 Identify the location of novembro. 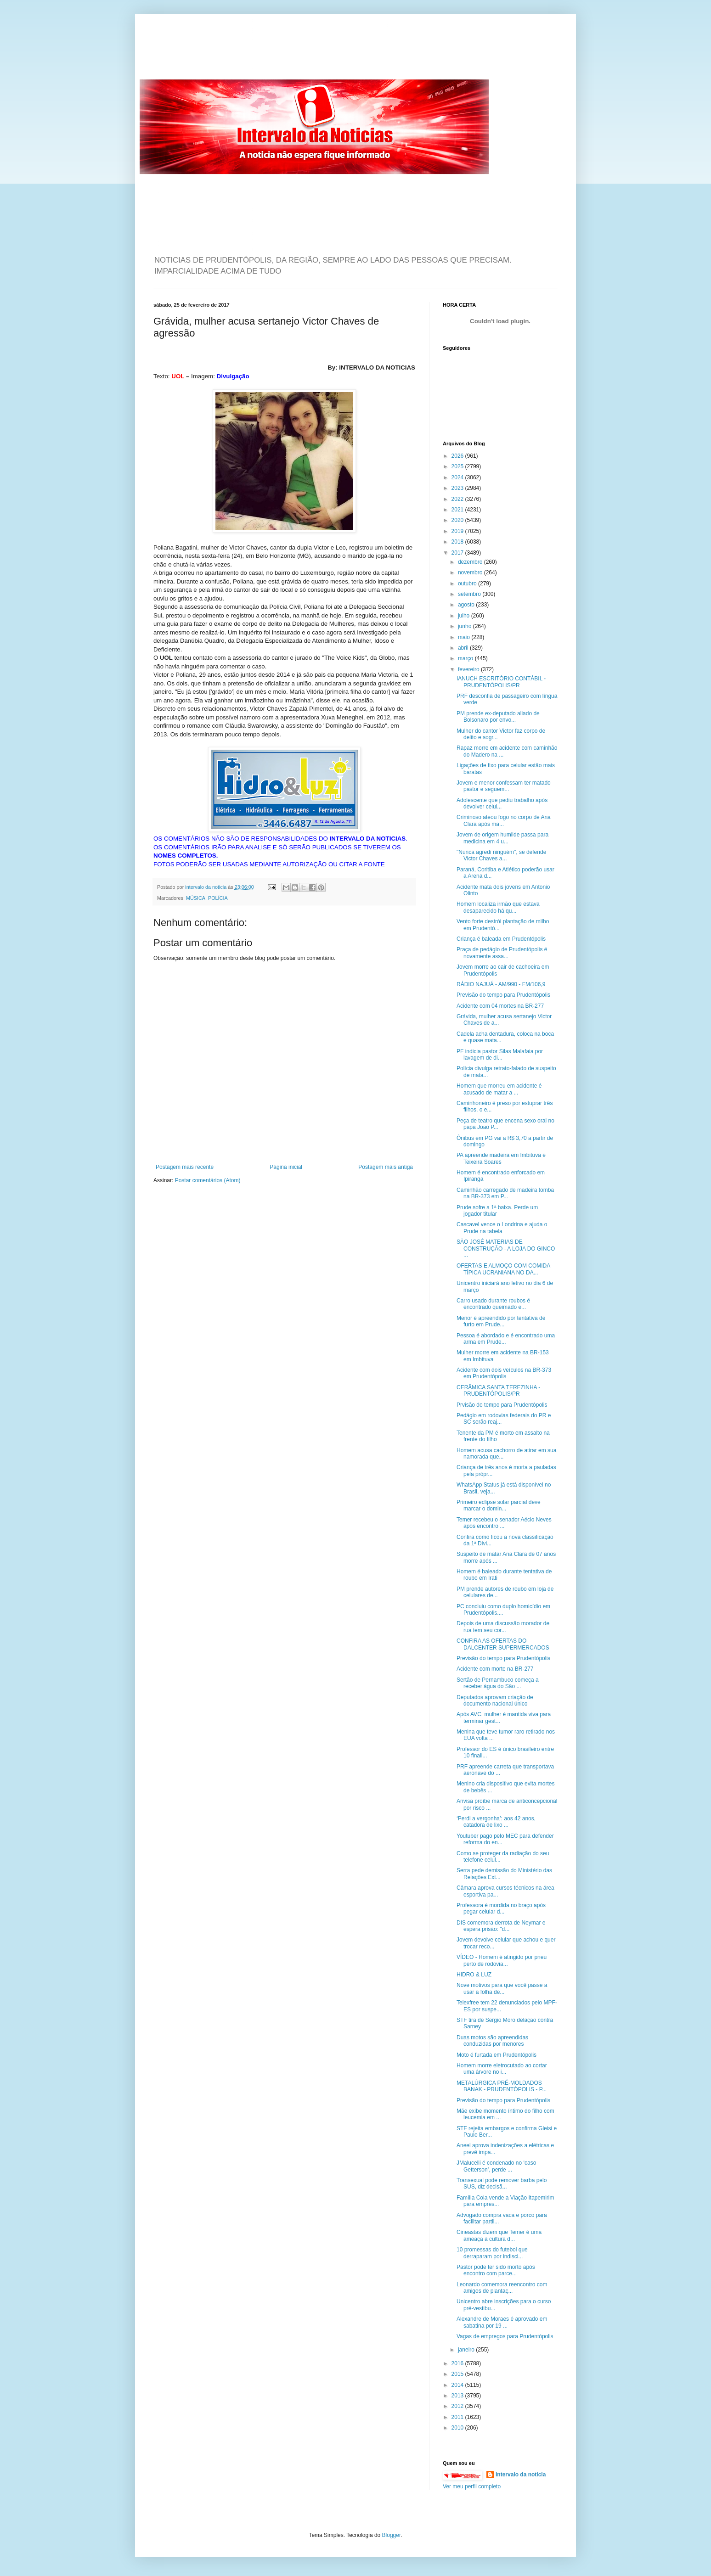
(471, 572).